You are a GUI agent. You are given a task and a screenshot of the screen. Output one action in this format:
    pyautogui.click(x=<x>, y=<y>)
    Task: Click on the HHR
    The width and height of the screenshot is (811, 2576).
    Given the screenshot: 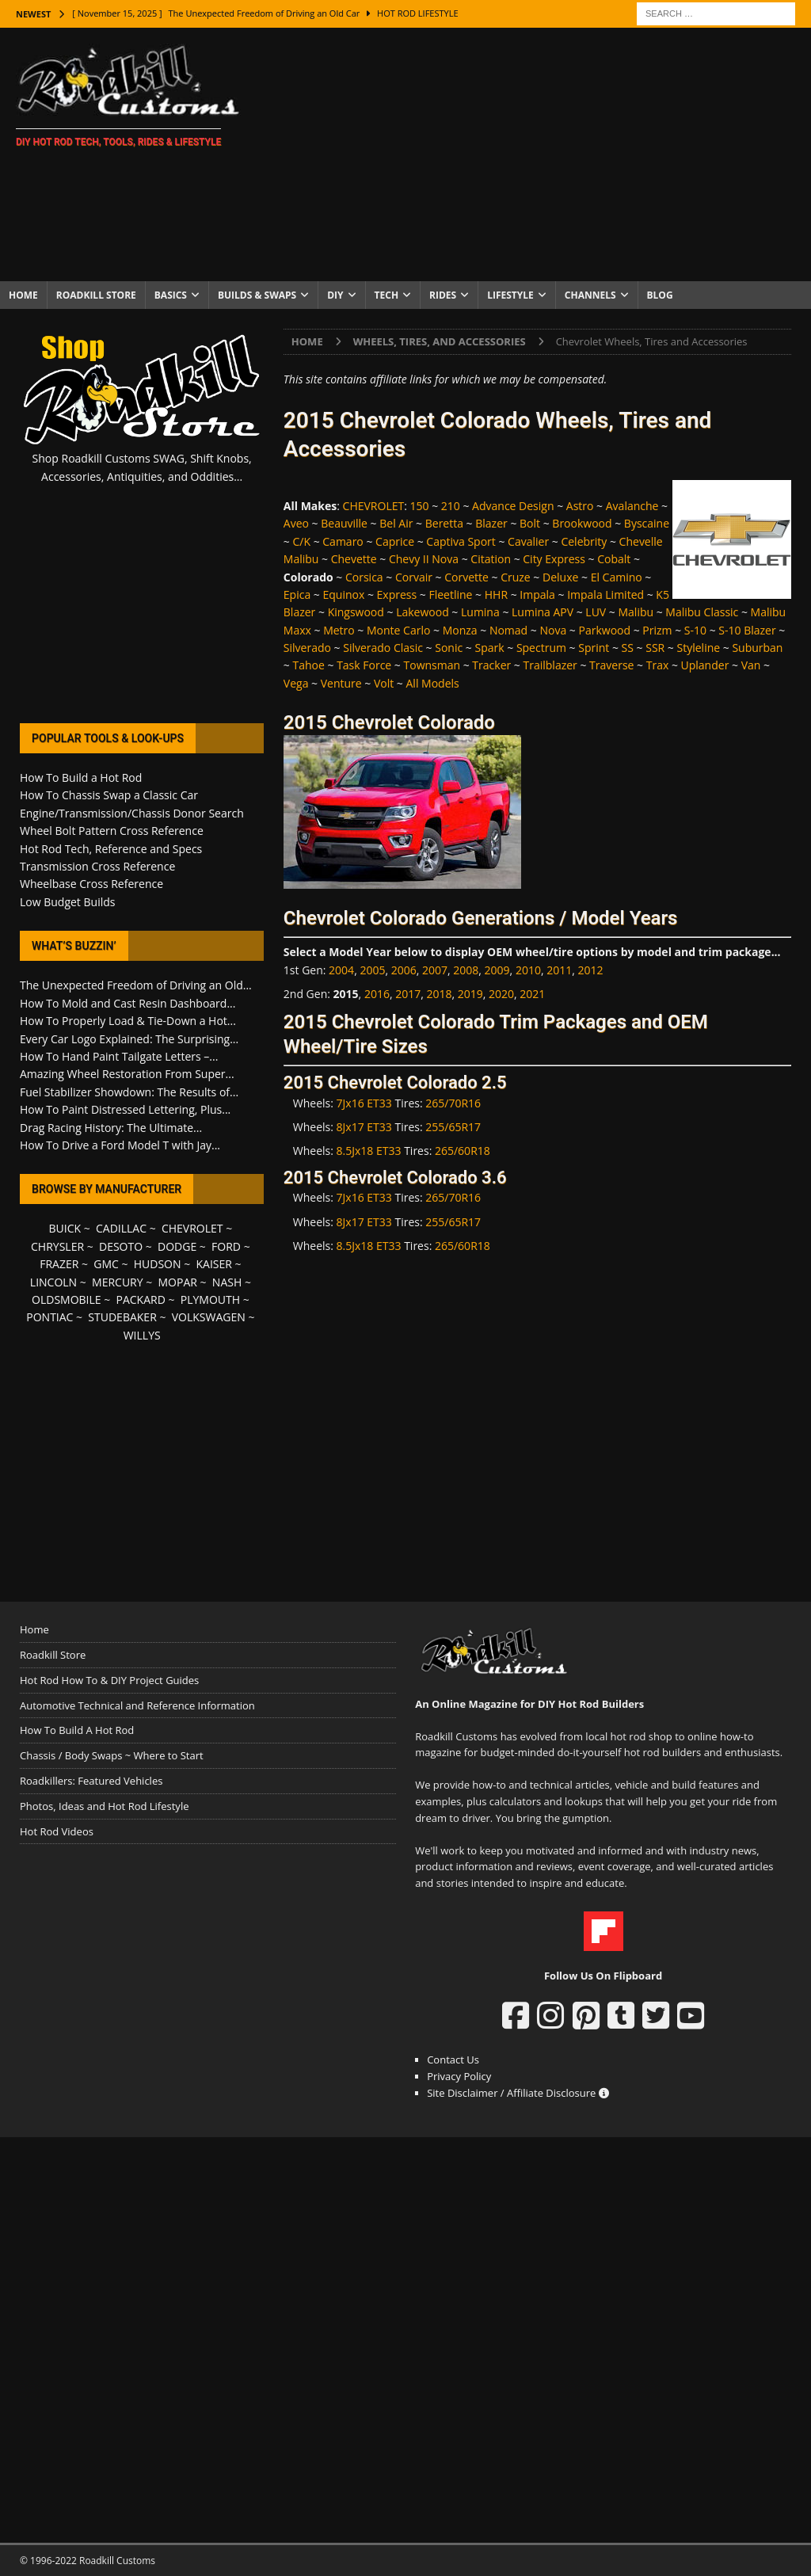 What is the action you would take?
    pyautogui.click(x=496, y=594)
    